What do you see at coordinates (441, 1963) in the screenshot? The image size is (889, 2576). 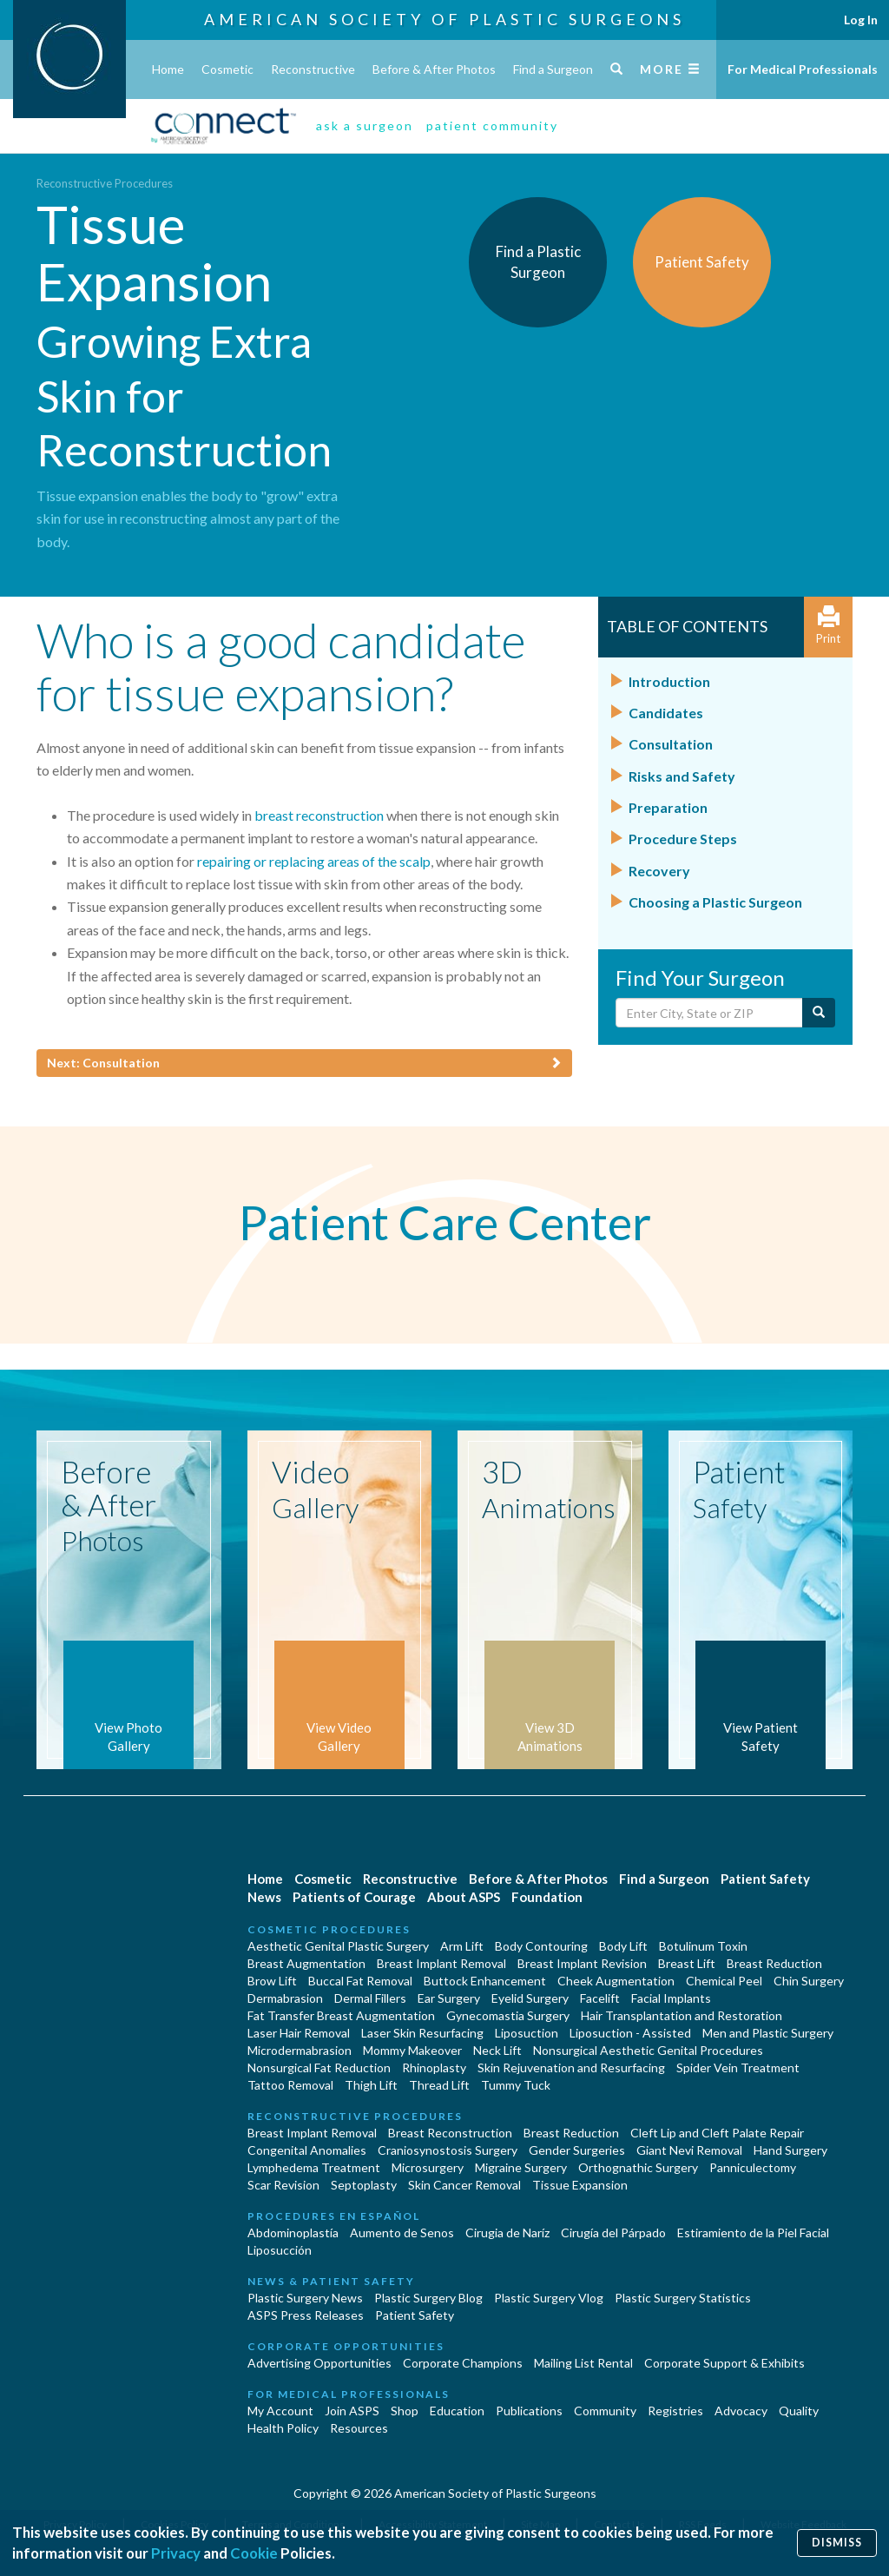 I see `Breast Implant Removal` at bounding box center [441, 1963].